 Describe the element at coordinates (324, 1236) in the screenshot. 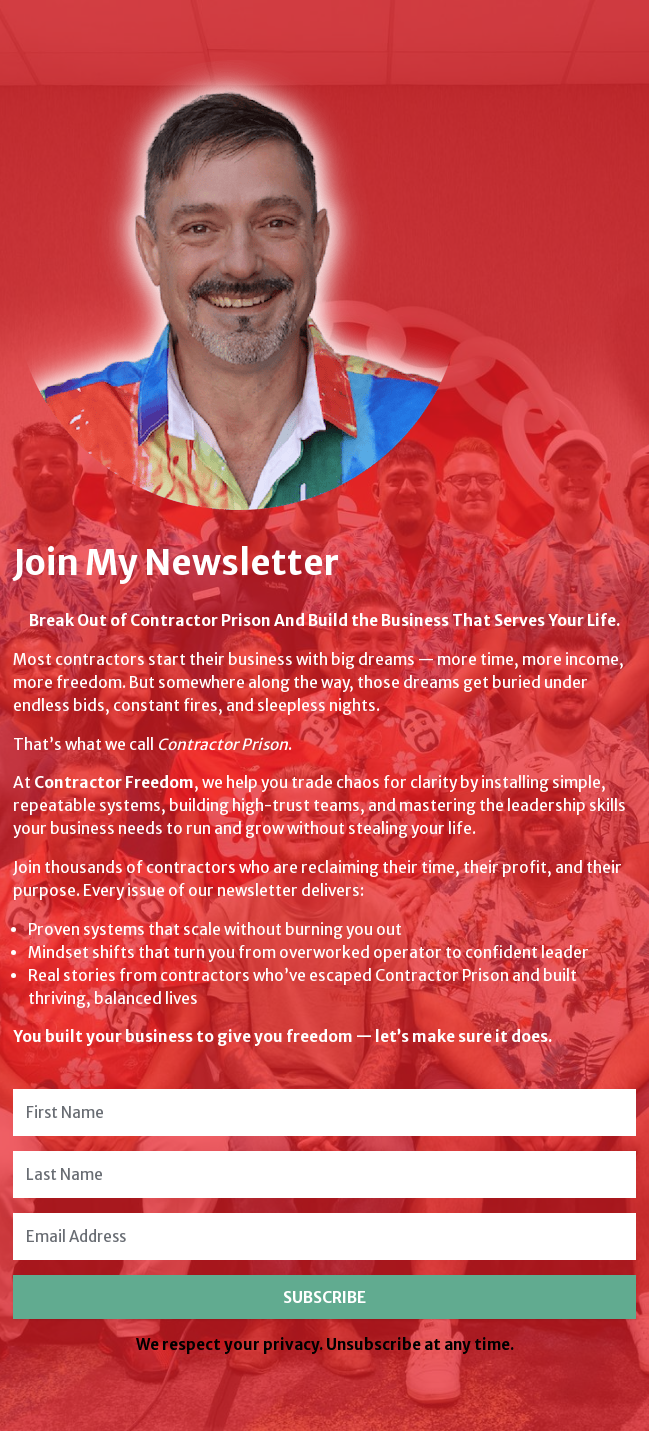

I see `[Email Address]` at that location.